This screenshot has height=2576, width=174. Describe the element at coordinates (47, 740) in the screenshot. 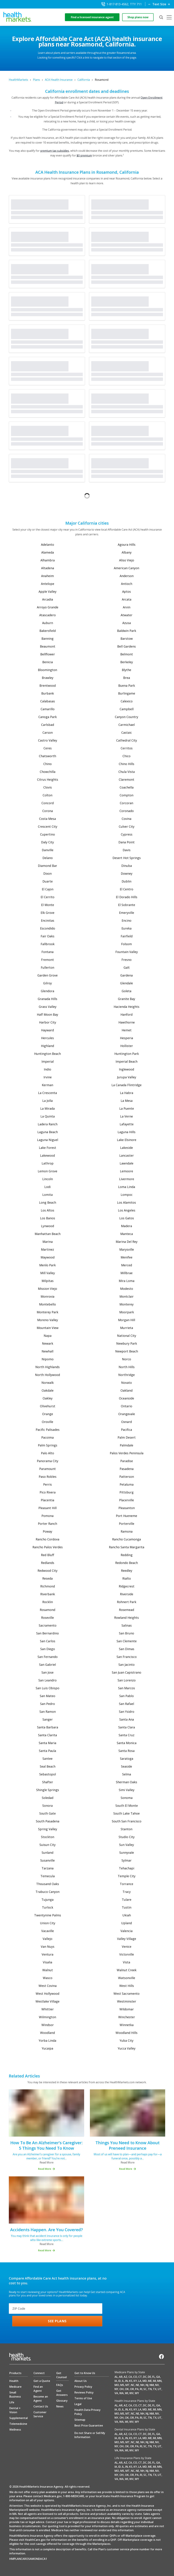

I see `Castro Valley` at that location.